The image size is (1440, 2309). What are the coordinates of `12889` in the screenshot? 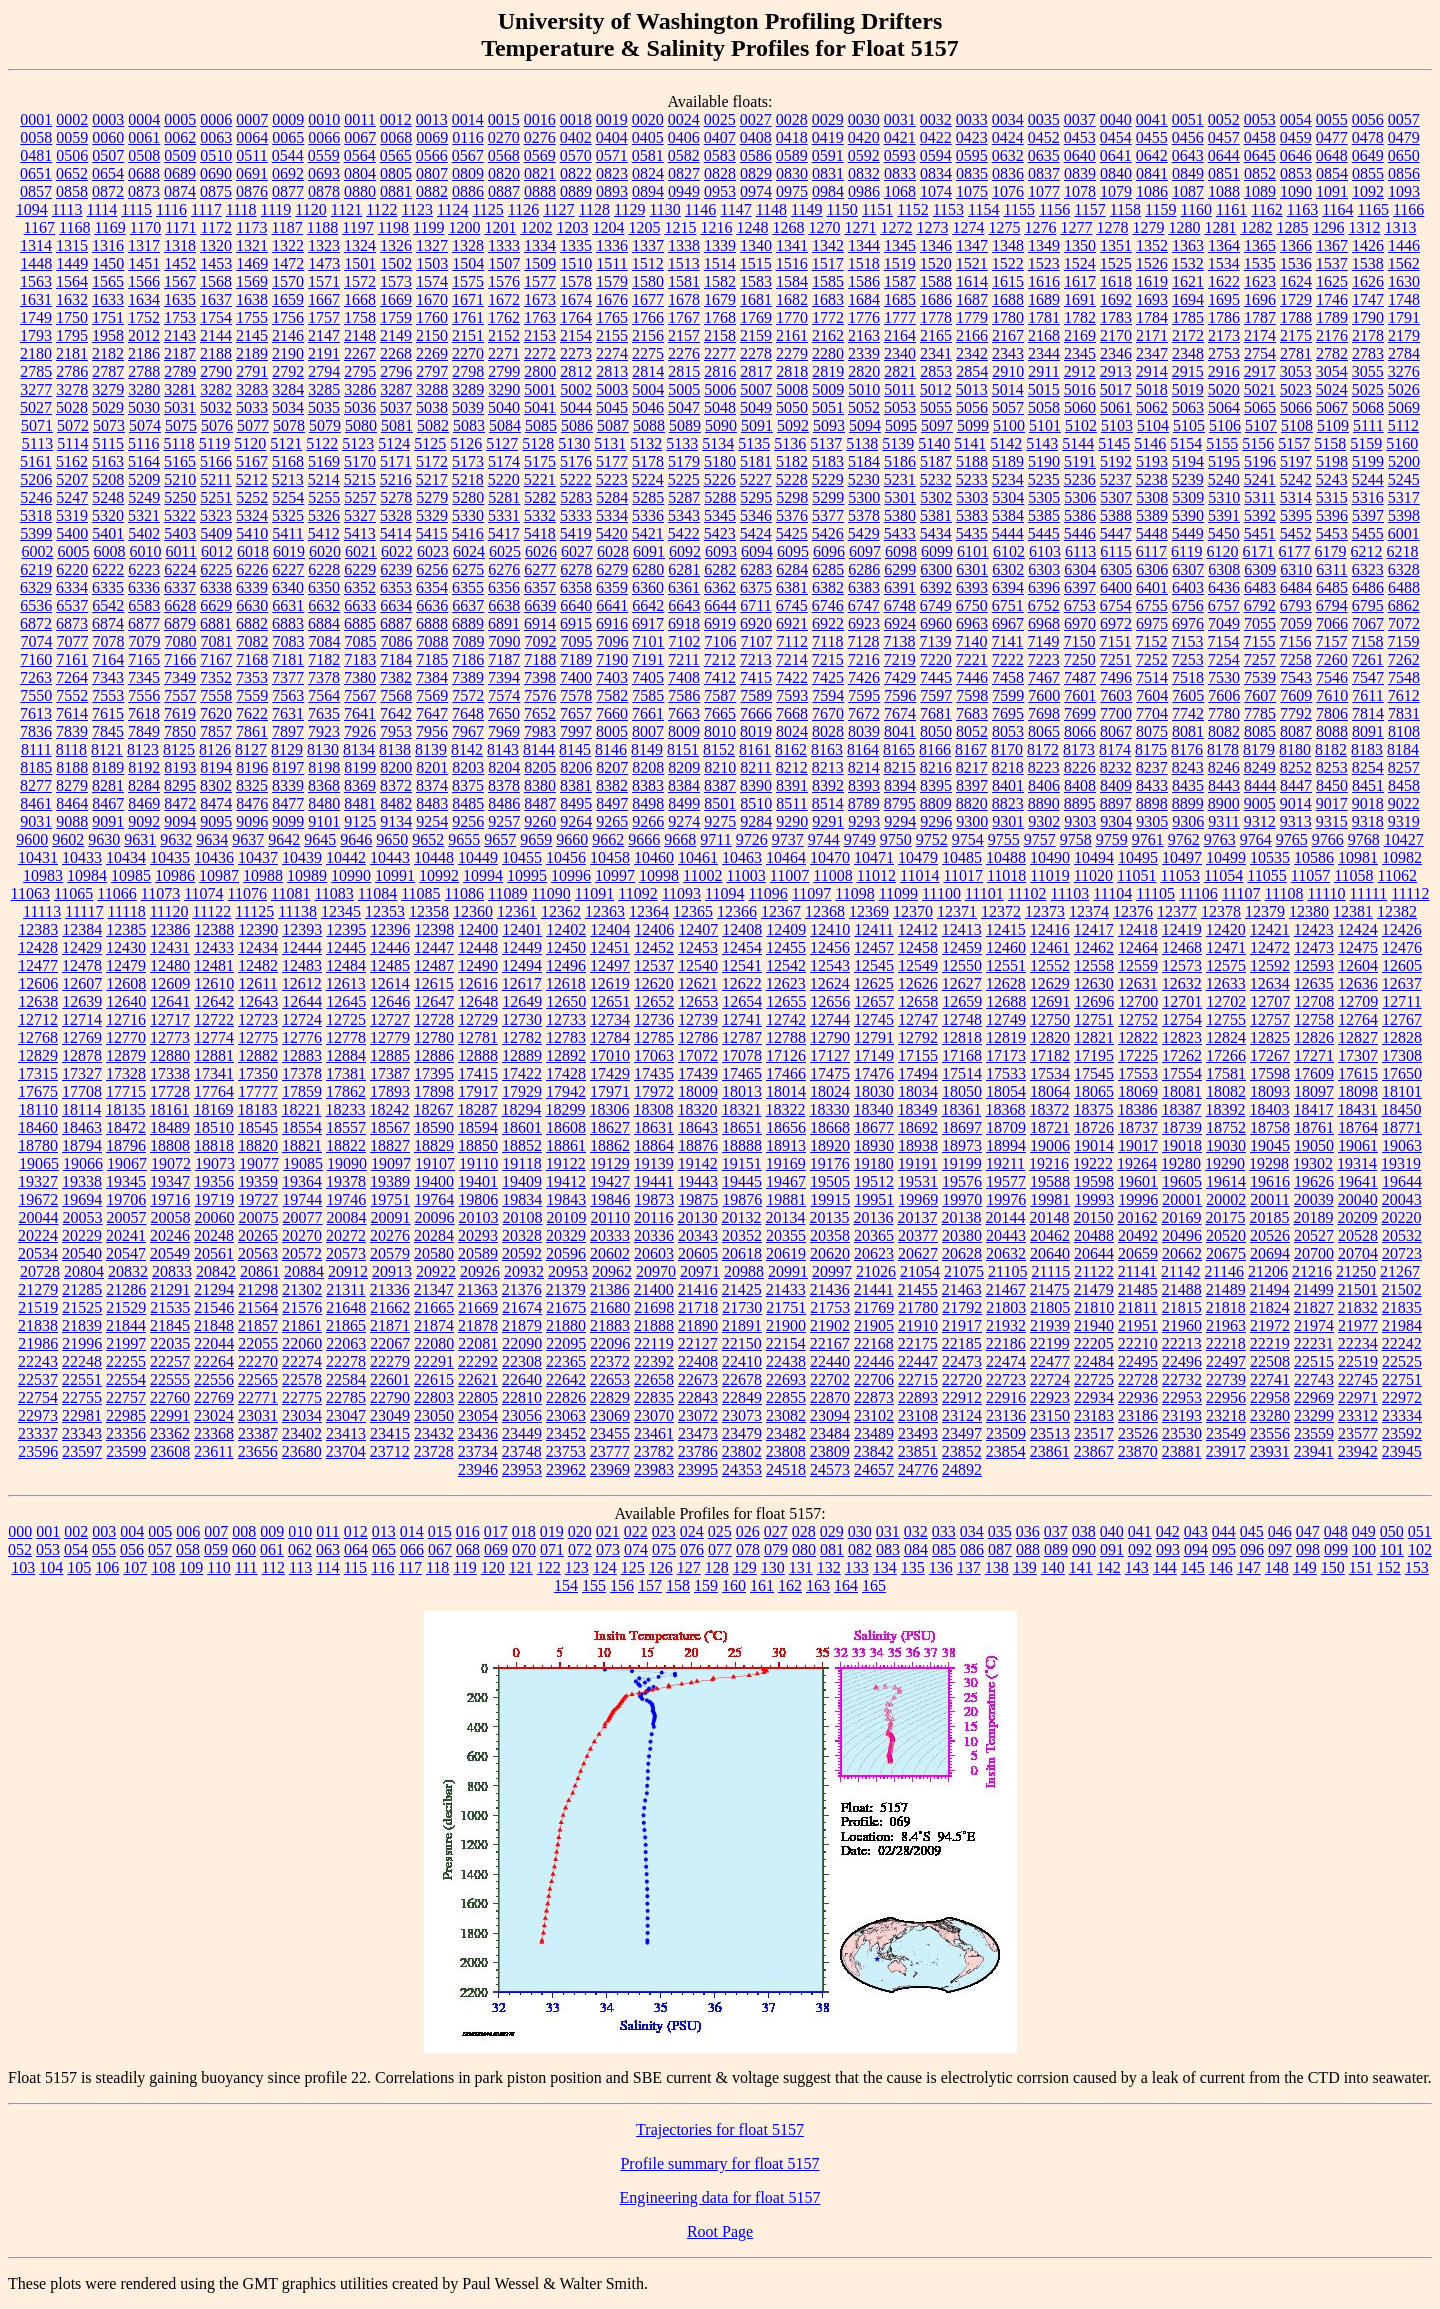 It's located at (522, 1055).